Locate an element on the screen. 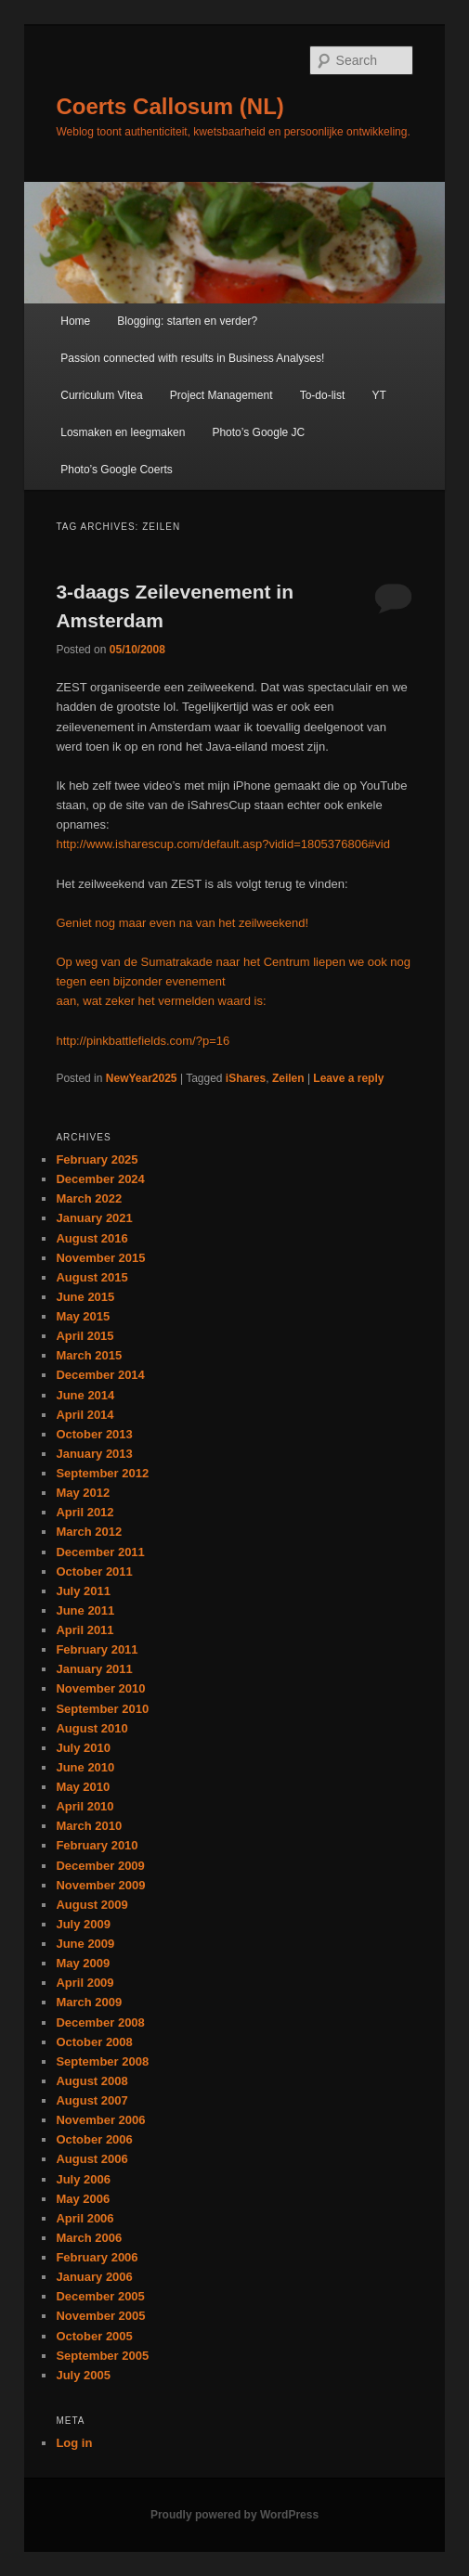 The height and width of the screenshot is (2576, 469). June 2015 is located at coordinates (85, 1297).